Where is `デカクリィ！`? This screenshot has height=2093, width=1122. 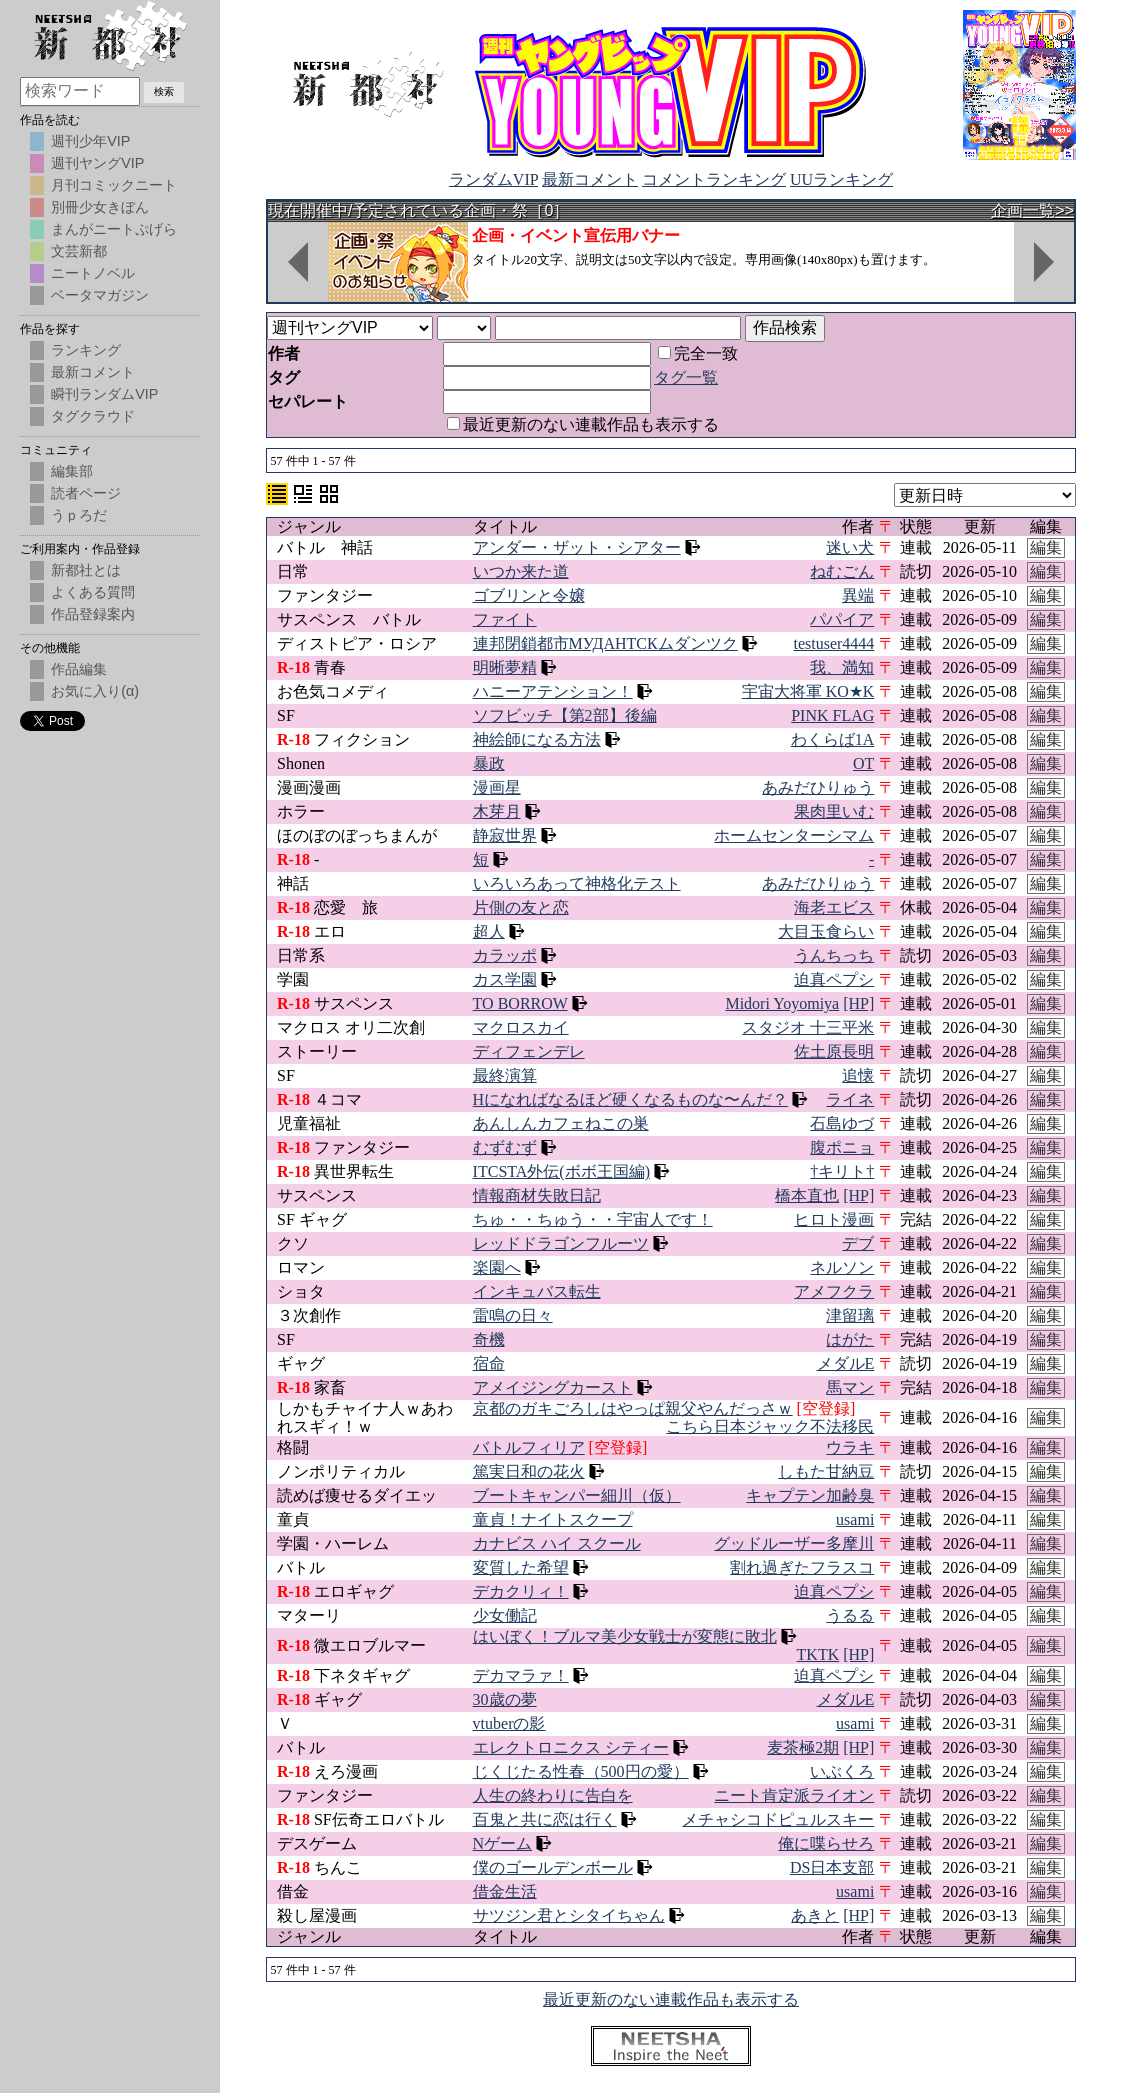
デカクリィ！ is located at coordinates (521, 1591).